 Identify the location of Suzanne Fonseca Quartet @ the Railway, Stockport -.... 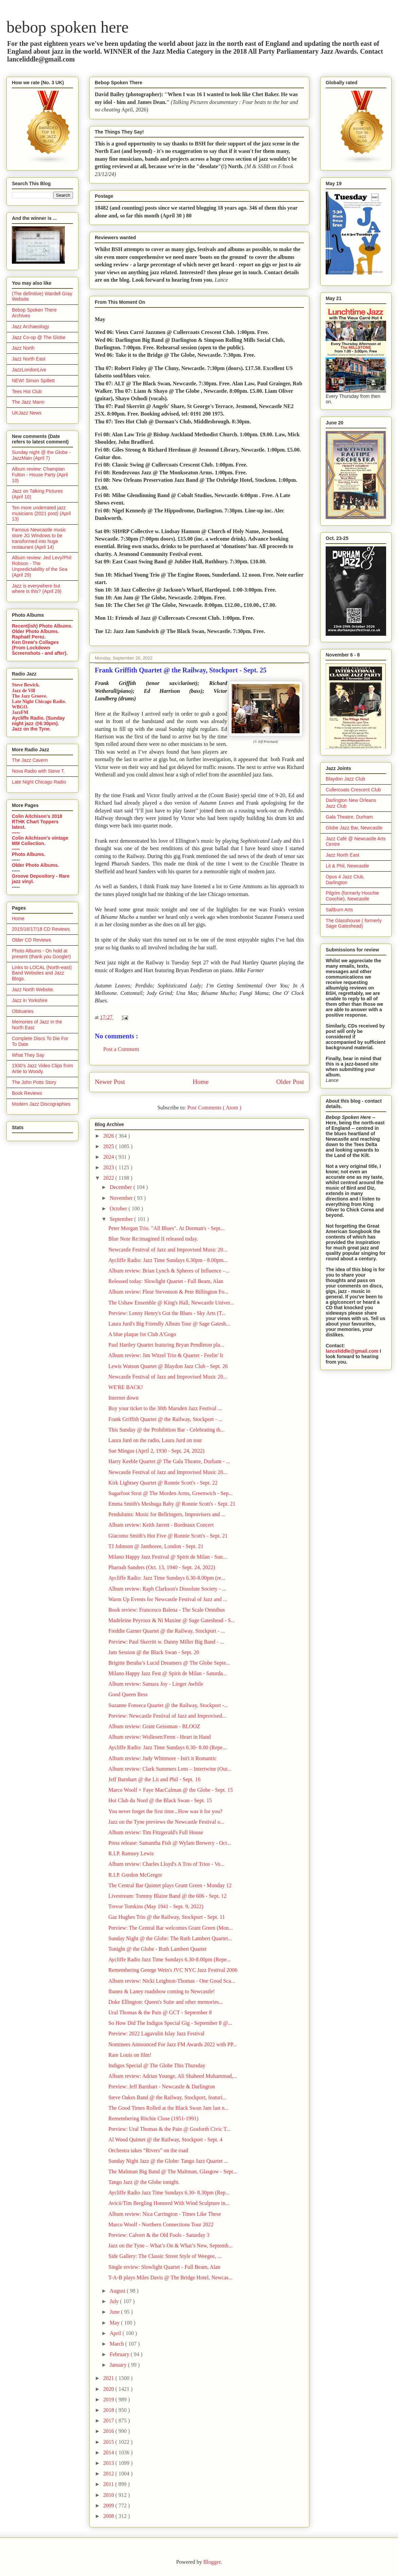
(168, 1705).